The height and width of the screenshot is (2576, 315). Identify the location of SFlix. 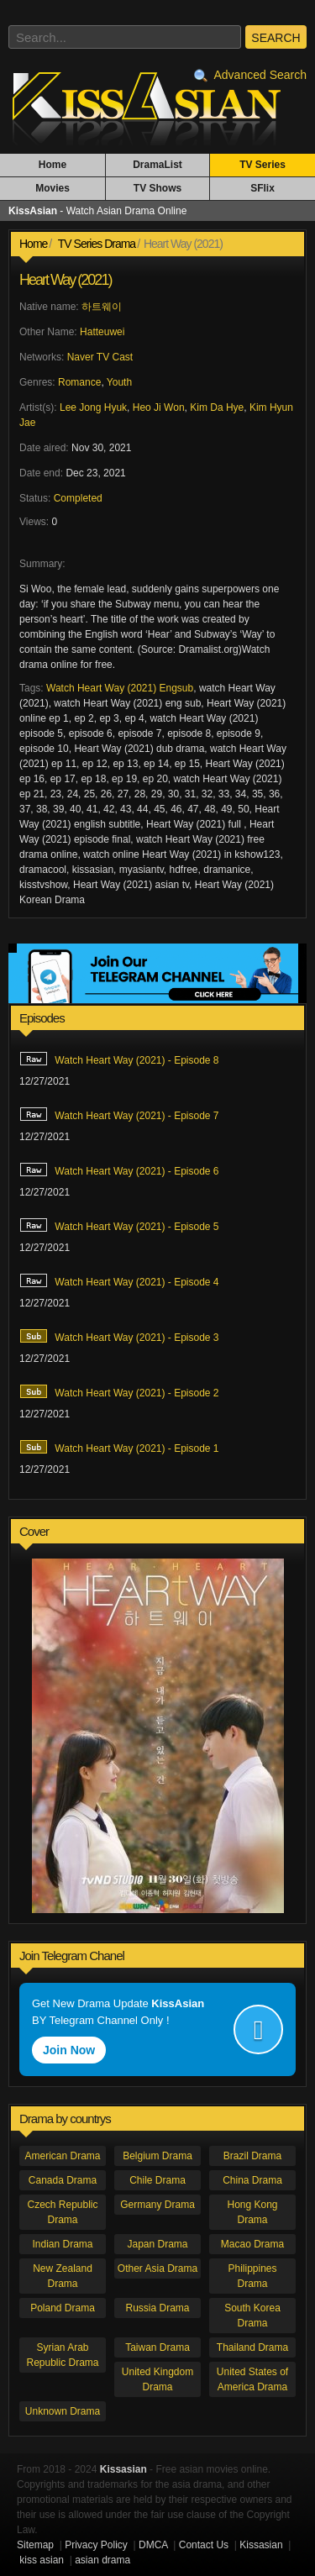
(262, 188).